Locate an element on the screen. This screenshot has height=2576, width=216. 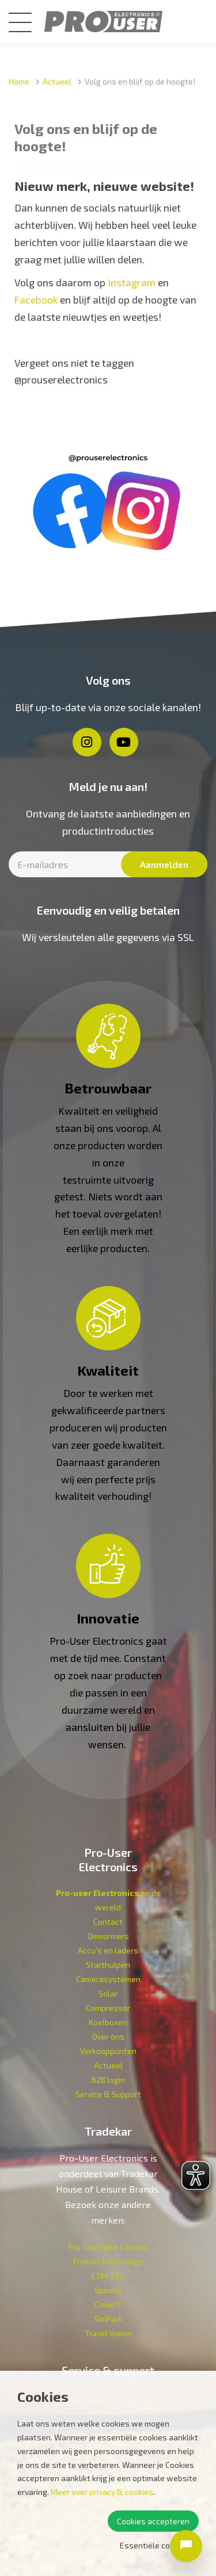
ETM-TEC is located at coordinates (108, 2276).